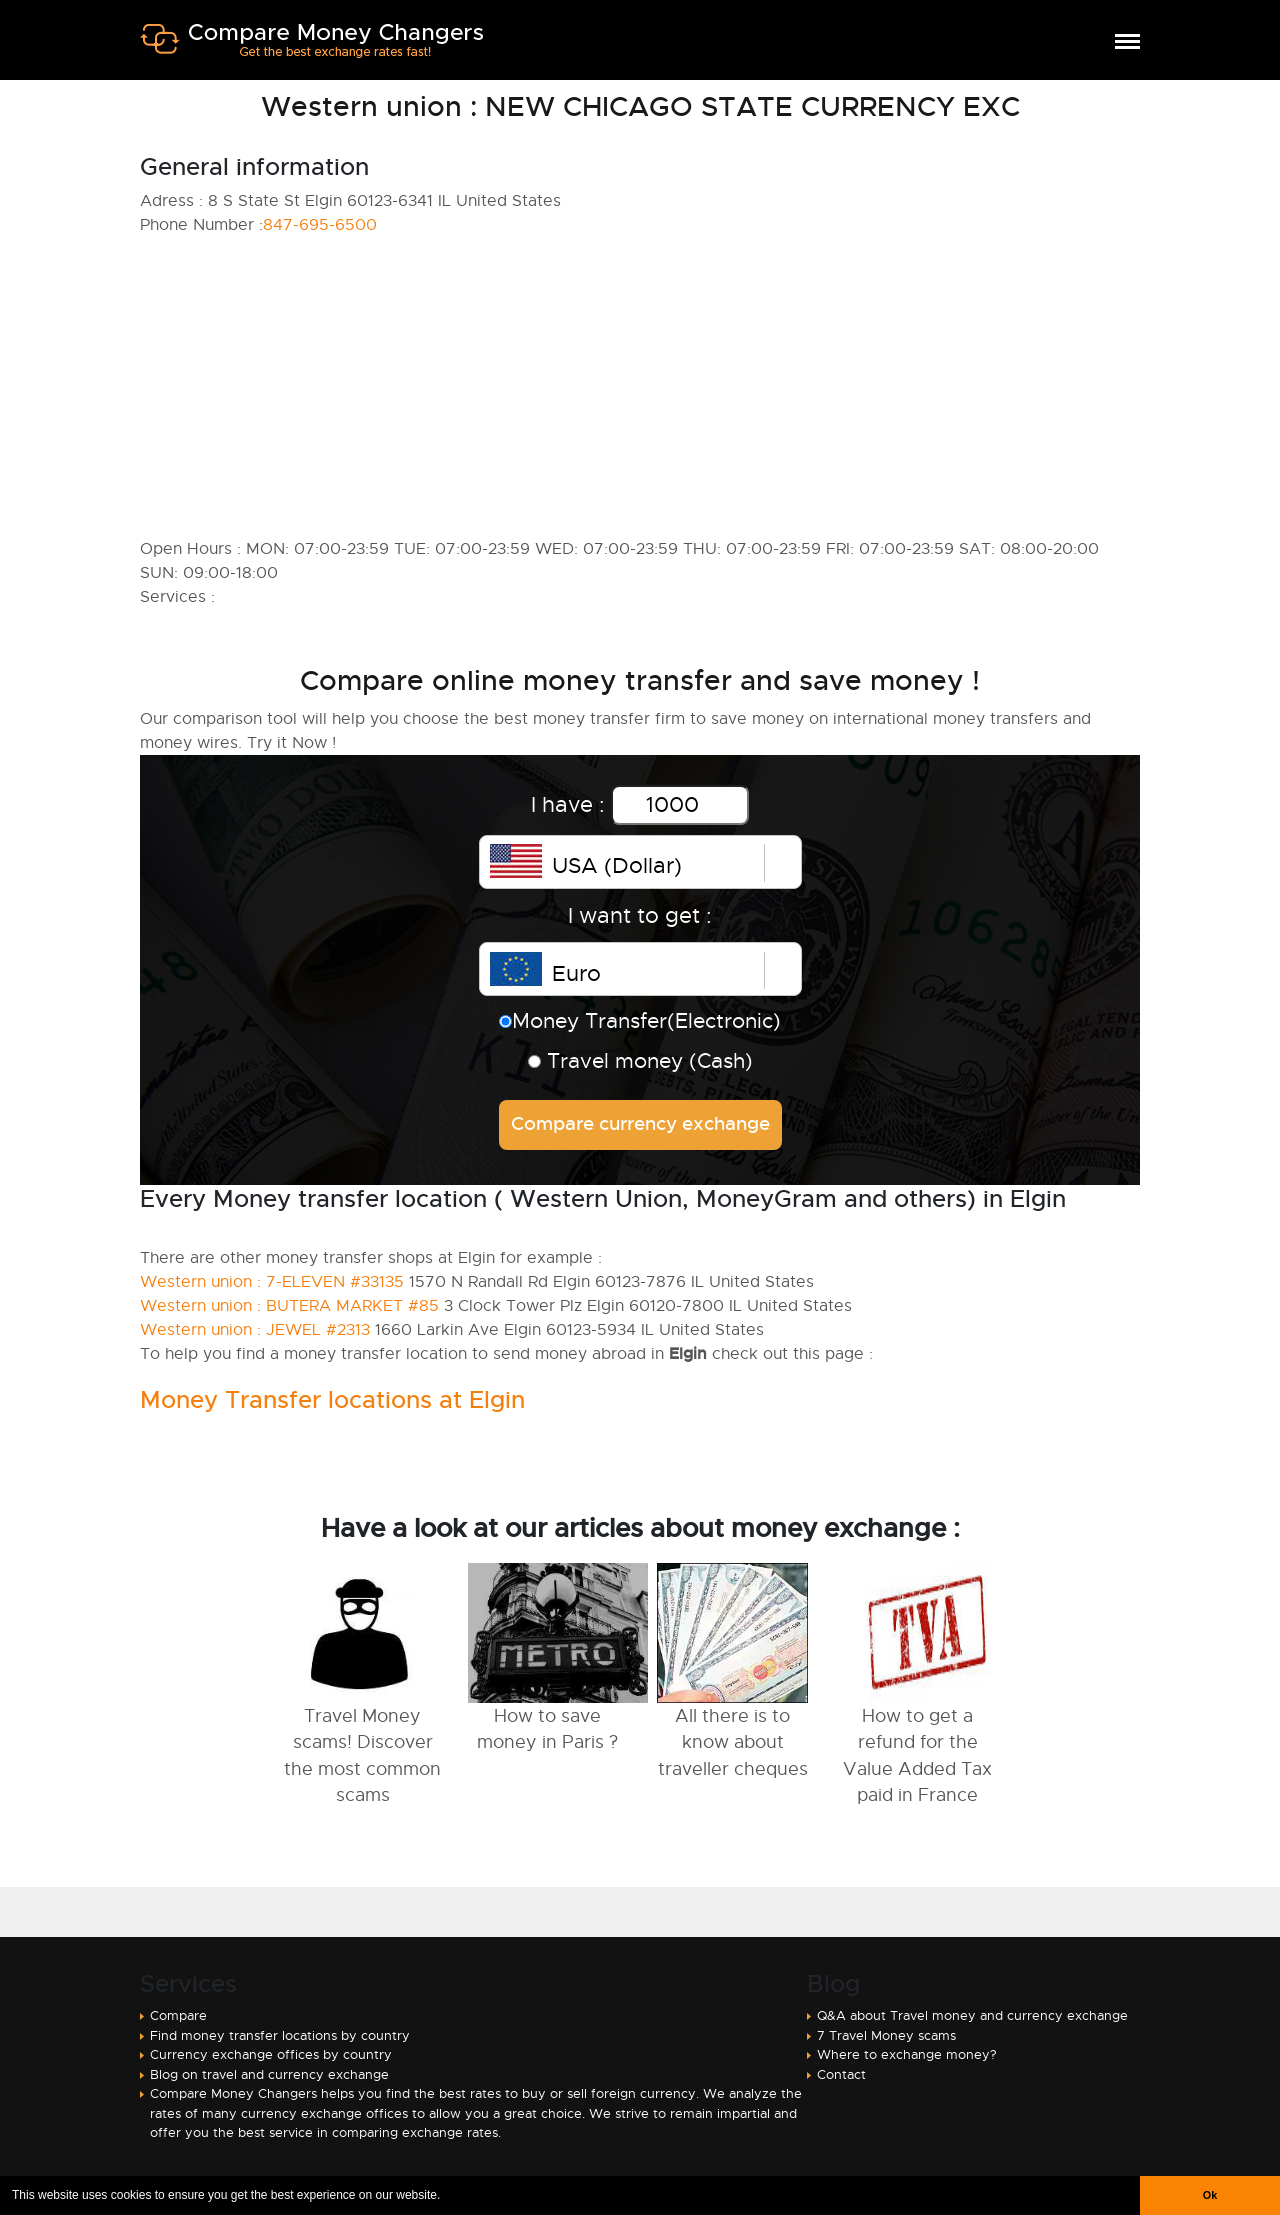 Image resolution: width=1280 pixels, height=2215 pixels. I want to click on Western union : JEWEL #2313, so click(255, 1330).